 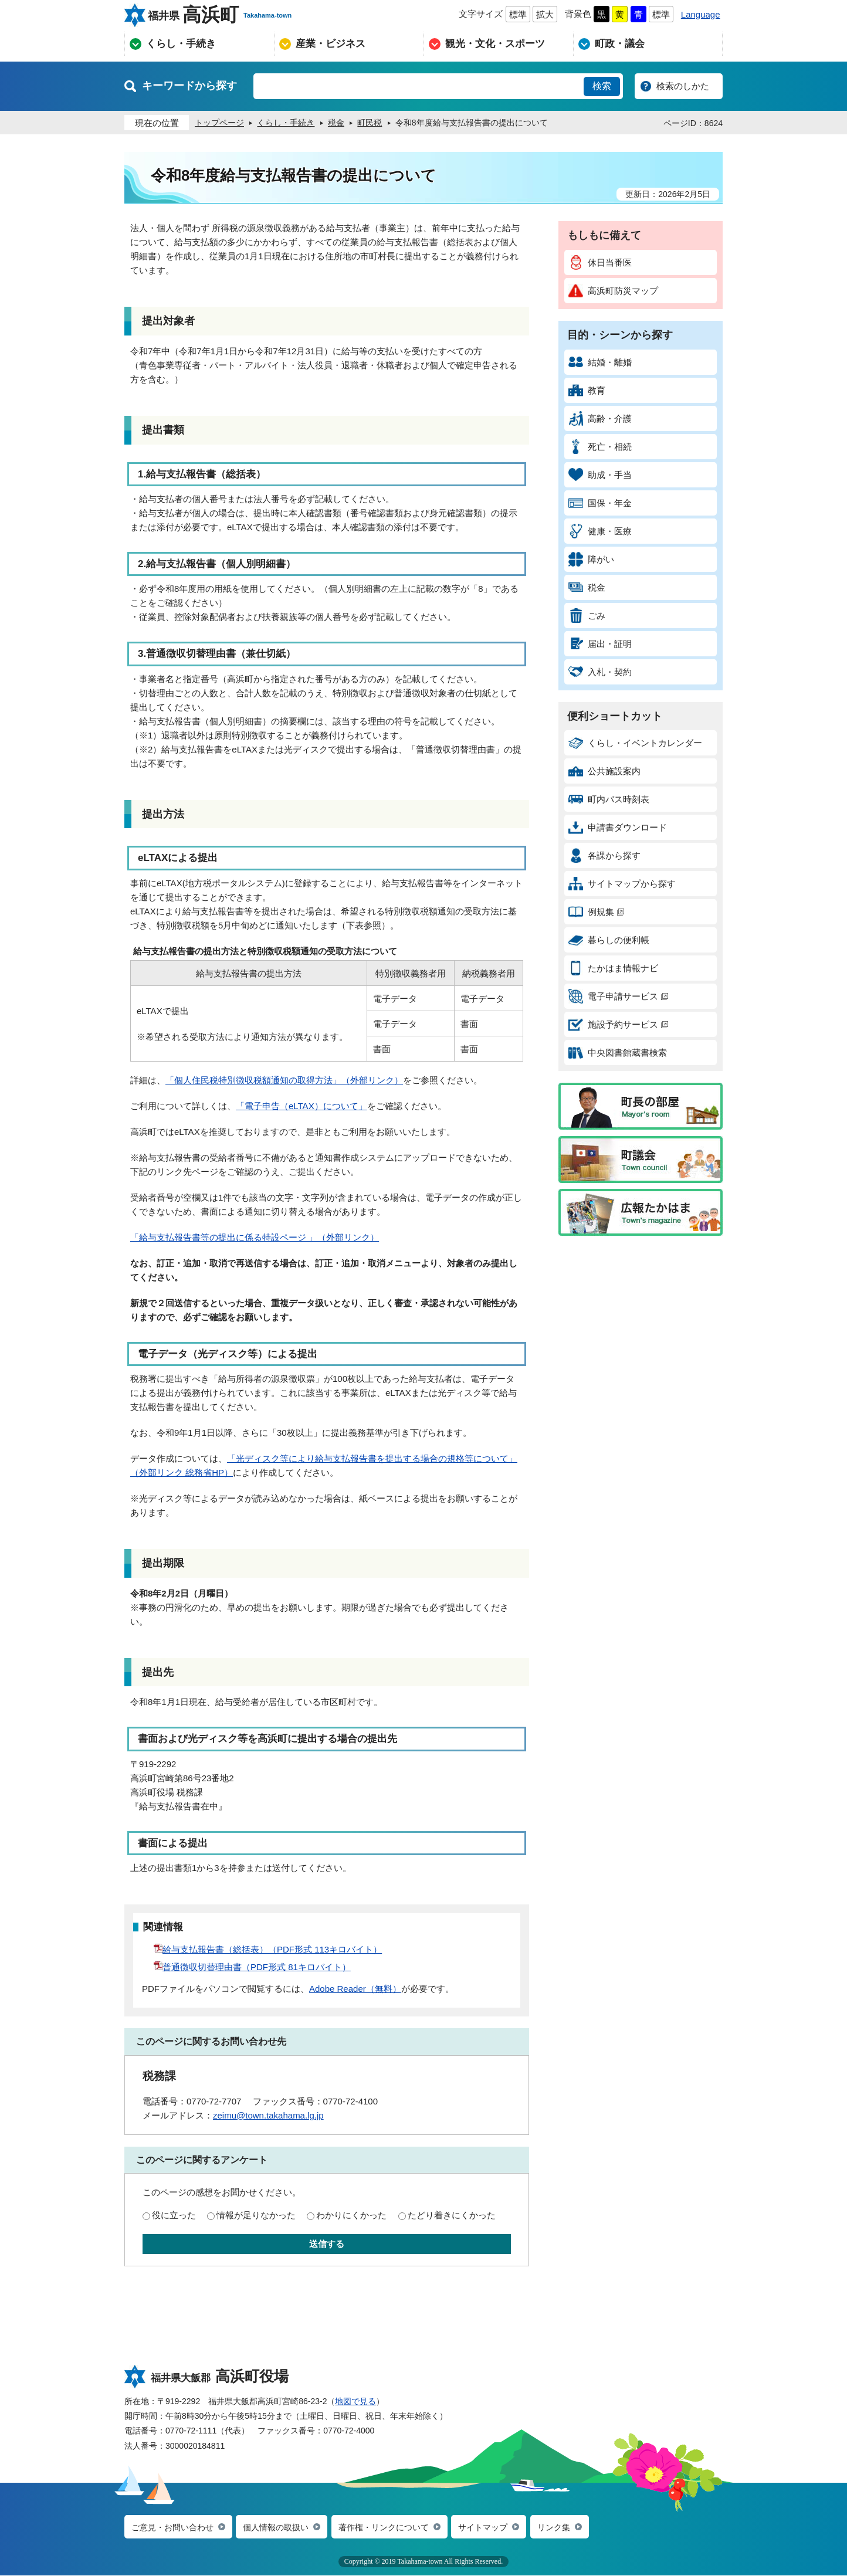 What do you see at coordinates (326, 2244) in the screenshot?
I see `送信する` at bounding box center [326, 2244].